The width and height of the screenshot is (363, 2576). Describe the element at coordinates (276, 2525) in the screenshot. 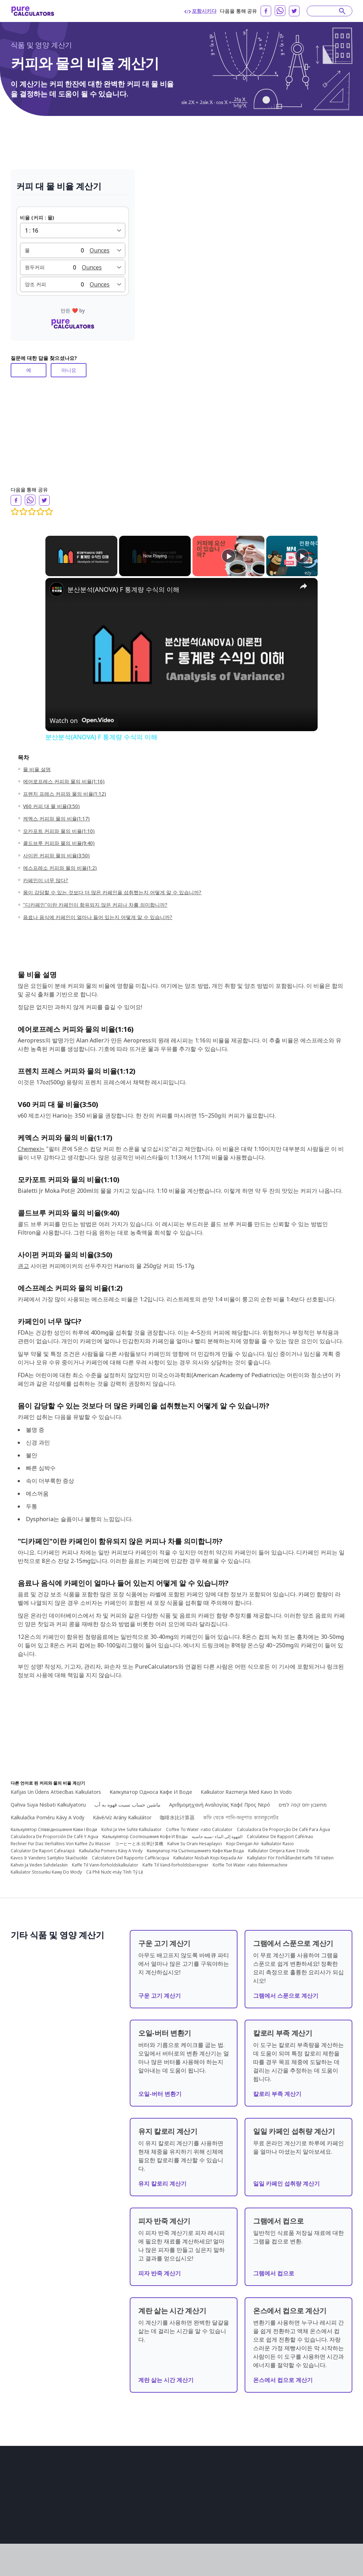

I see `Nederlands` at that location.